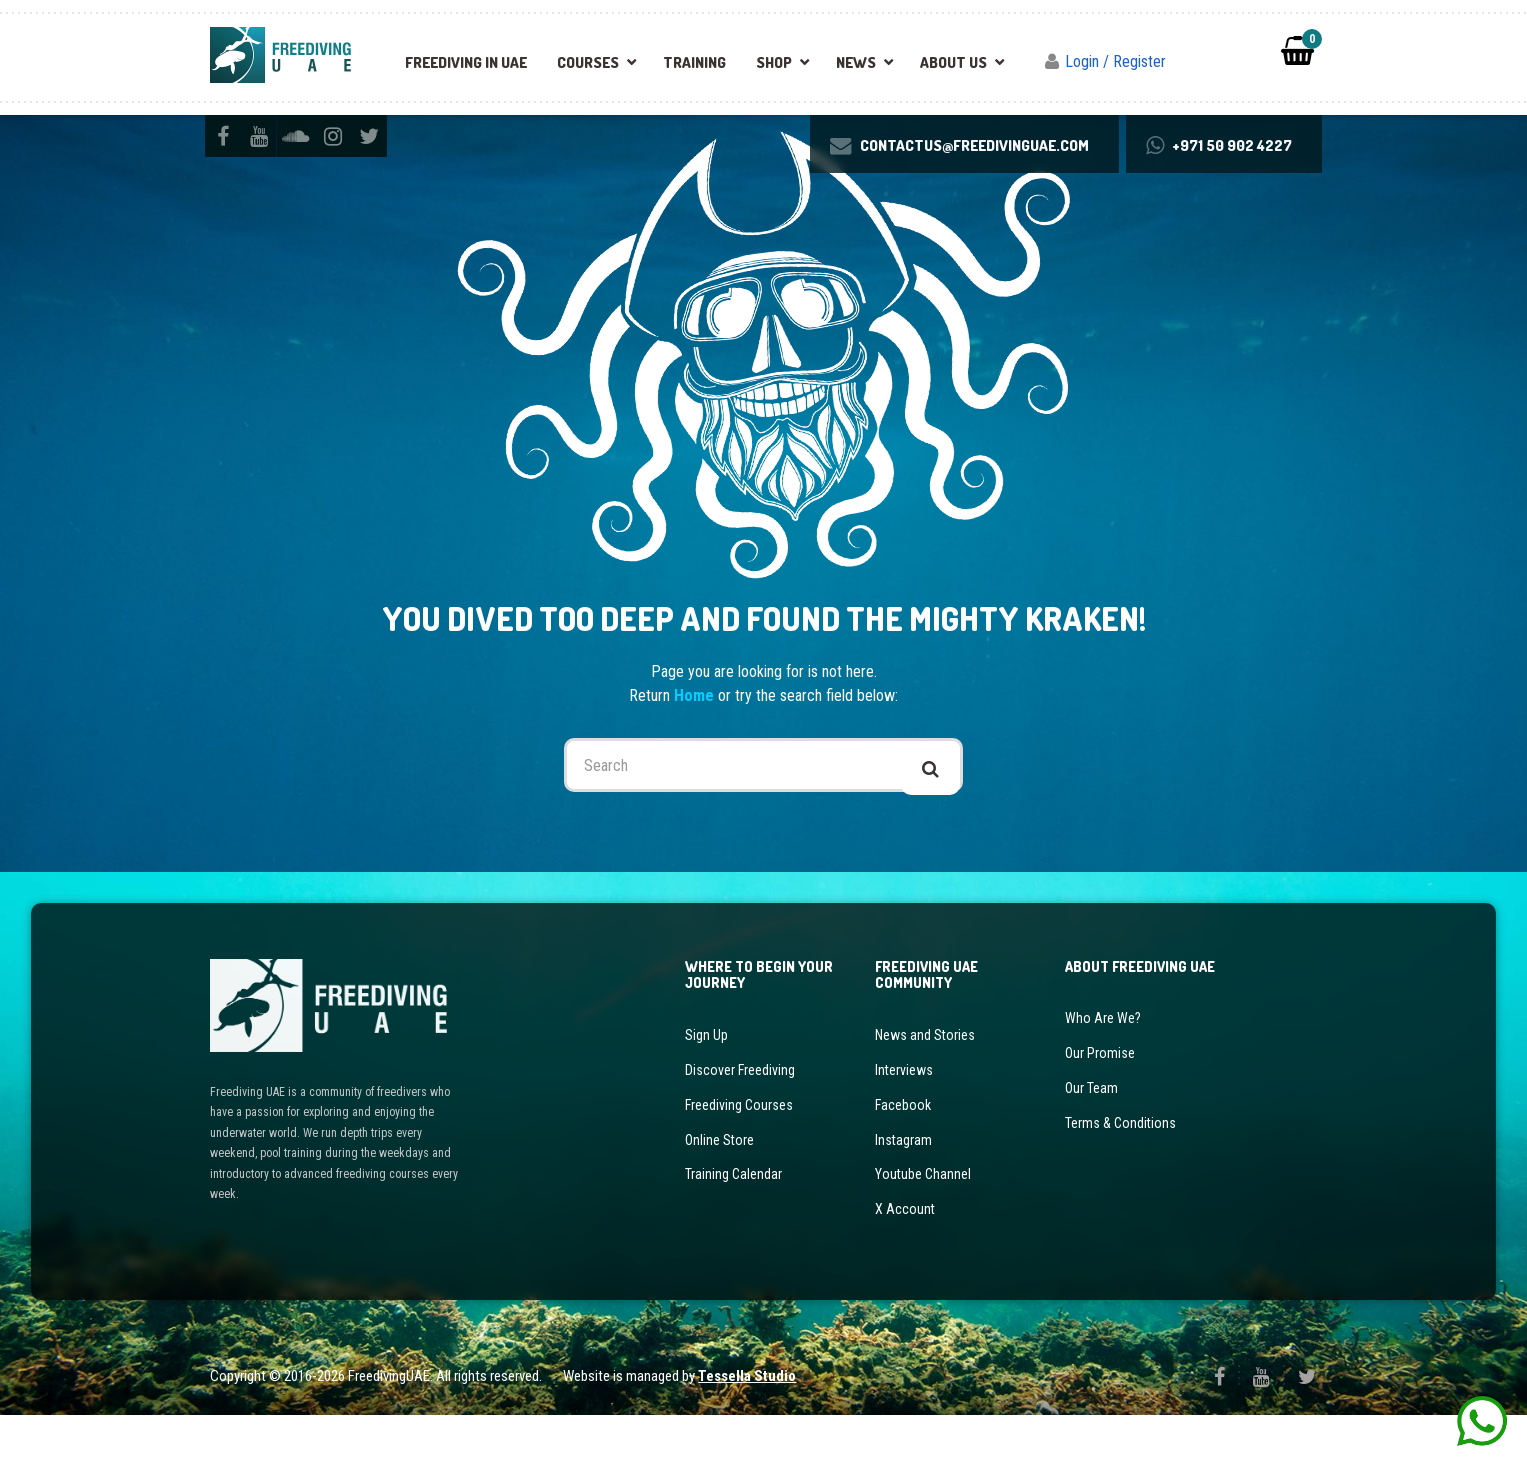 The width and height of the screenshot is (1527, 1466). What do you see at coordinates (1115, 61) in the screenshot?
I see `Login / Register` at bounding box center [1115, 61].